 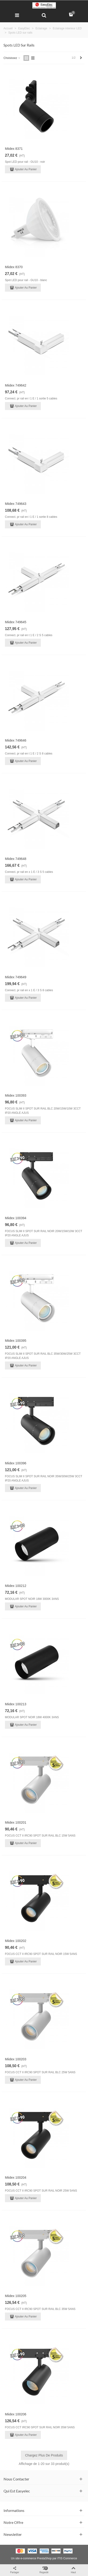 I want to click on Miidex 749646, so click(x=15, y=740).